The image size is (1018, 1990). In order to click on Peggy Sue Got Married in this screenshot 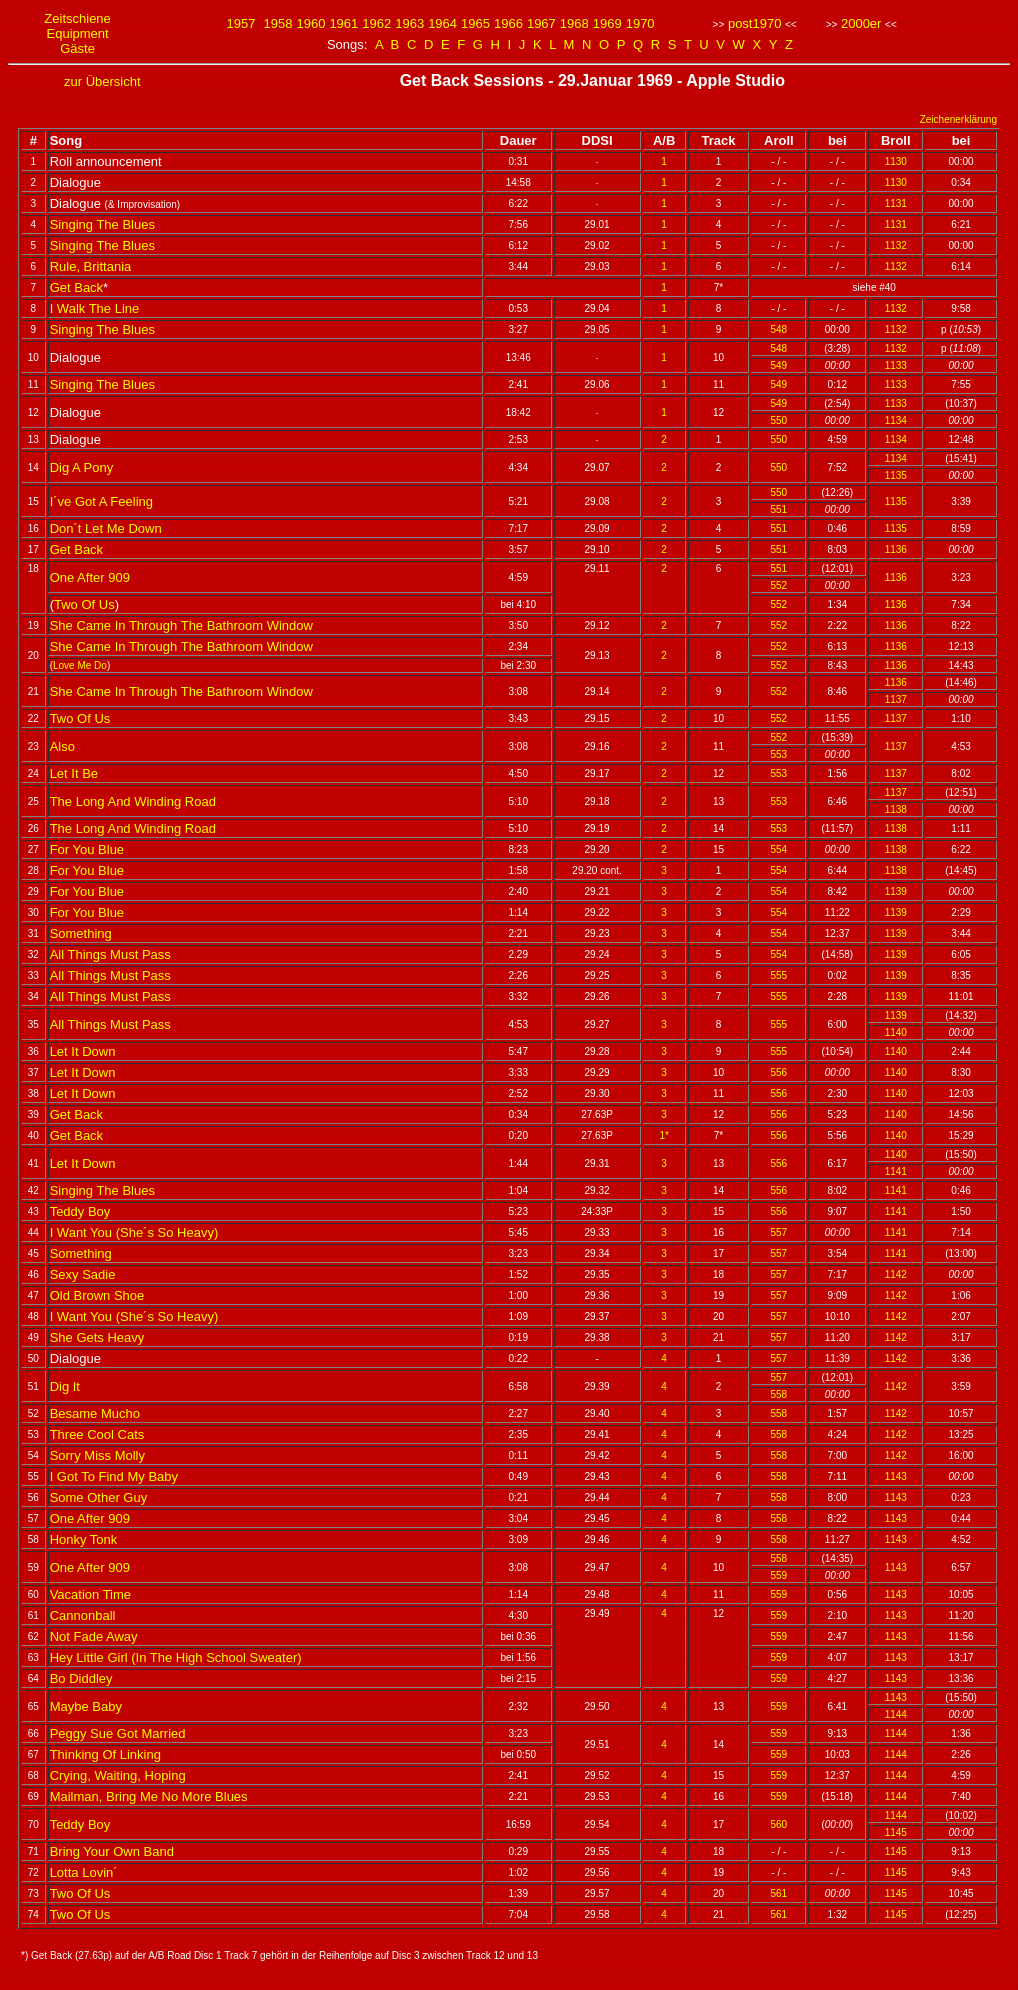, I will do `click(118, 1733)`.